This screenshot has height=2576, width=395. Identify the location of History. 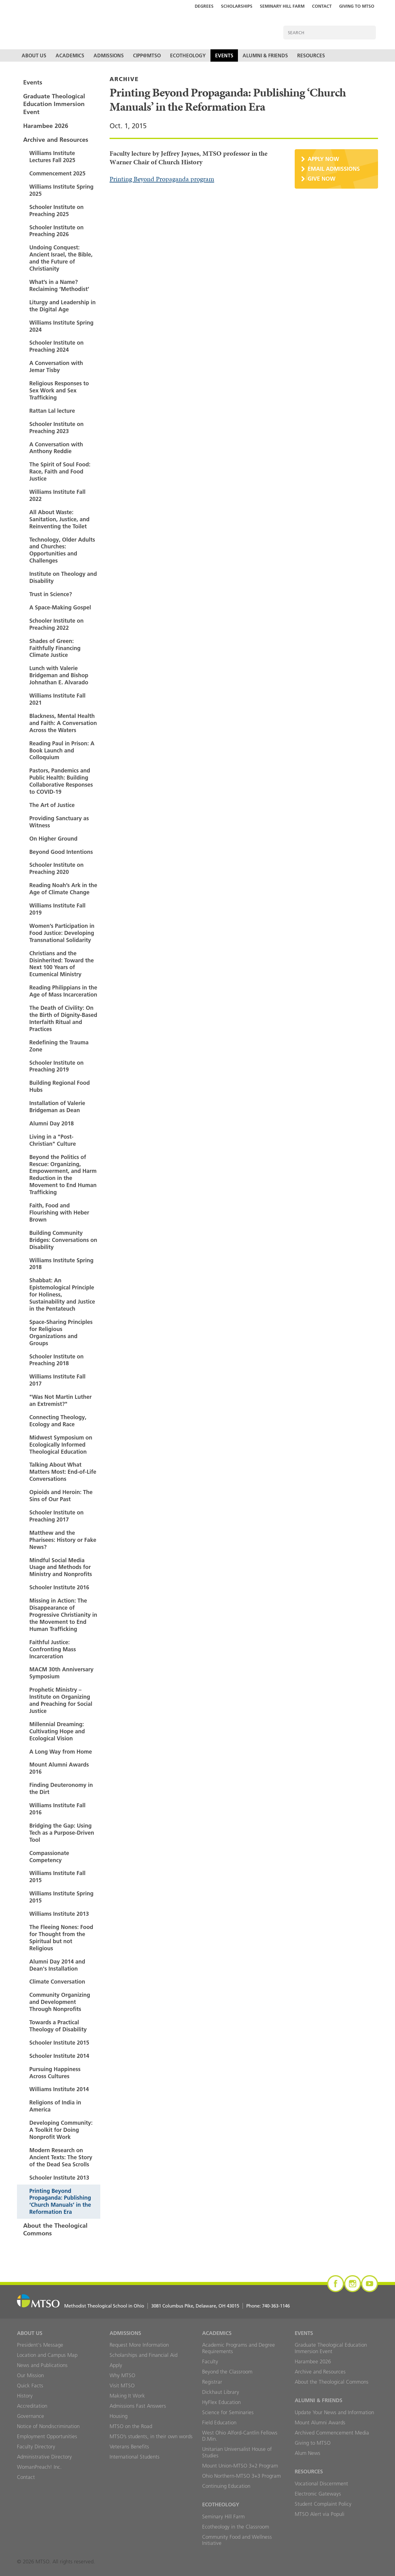
(25, 2396).